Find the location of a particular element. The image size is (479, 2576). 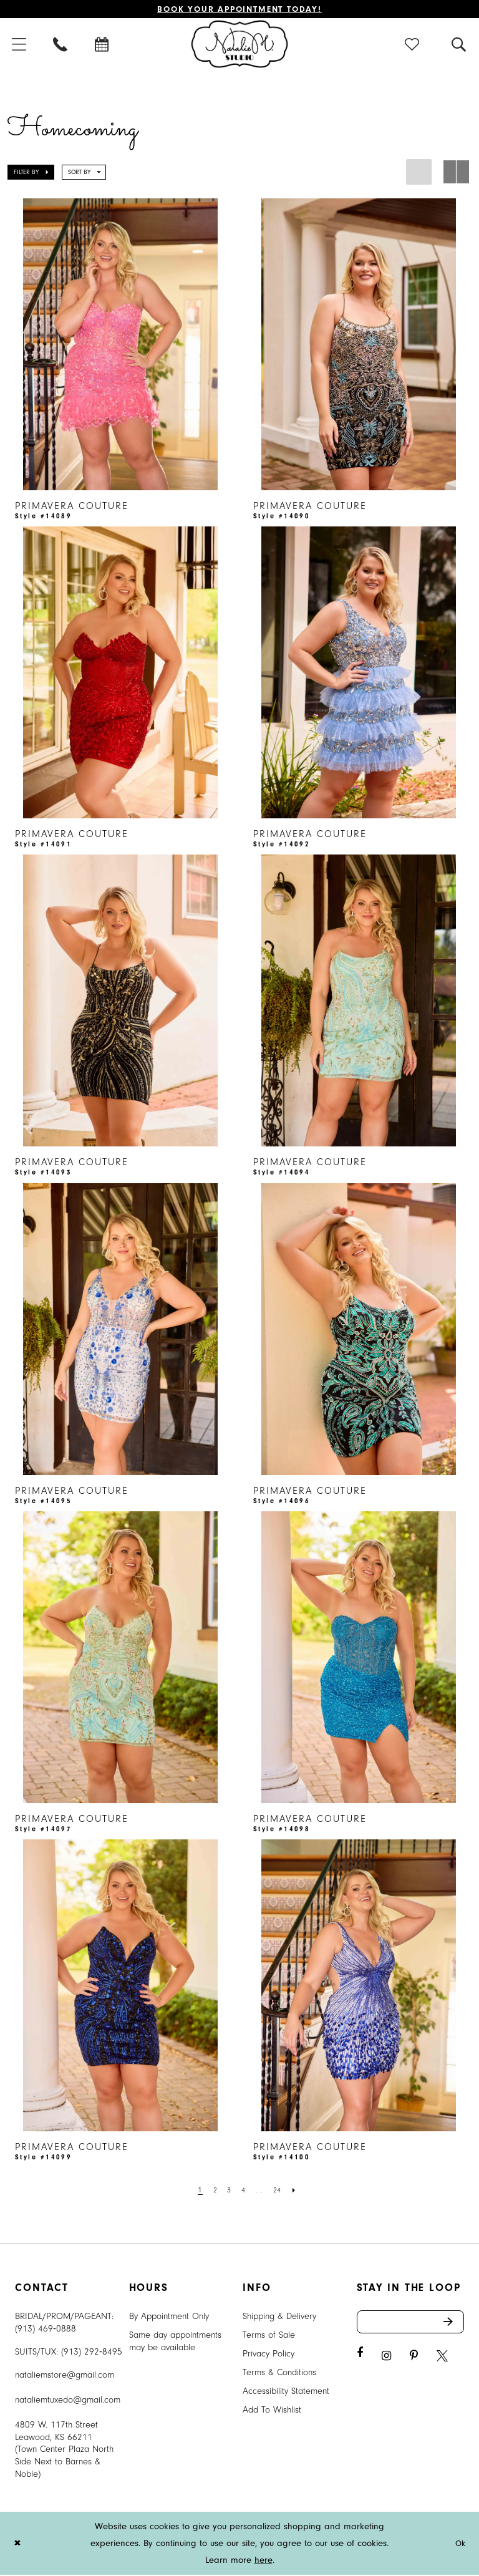

4809 W. 117th Street Leawood, KS 66211 (Town Center Plaza North Side Next to Barnes & Noble) [Opens in new tab] is located at coordinates (64, 2451).